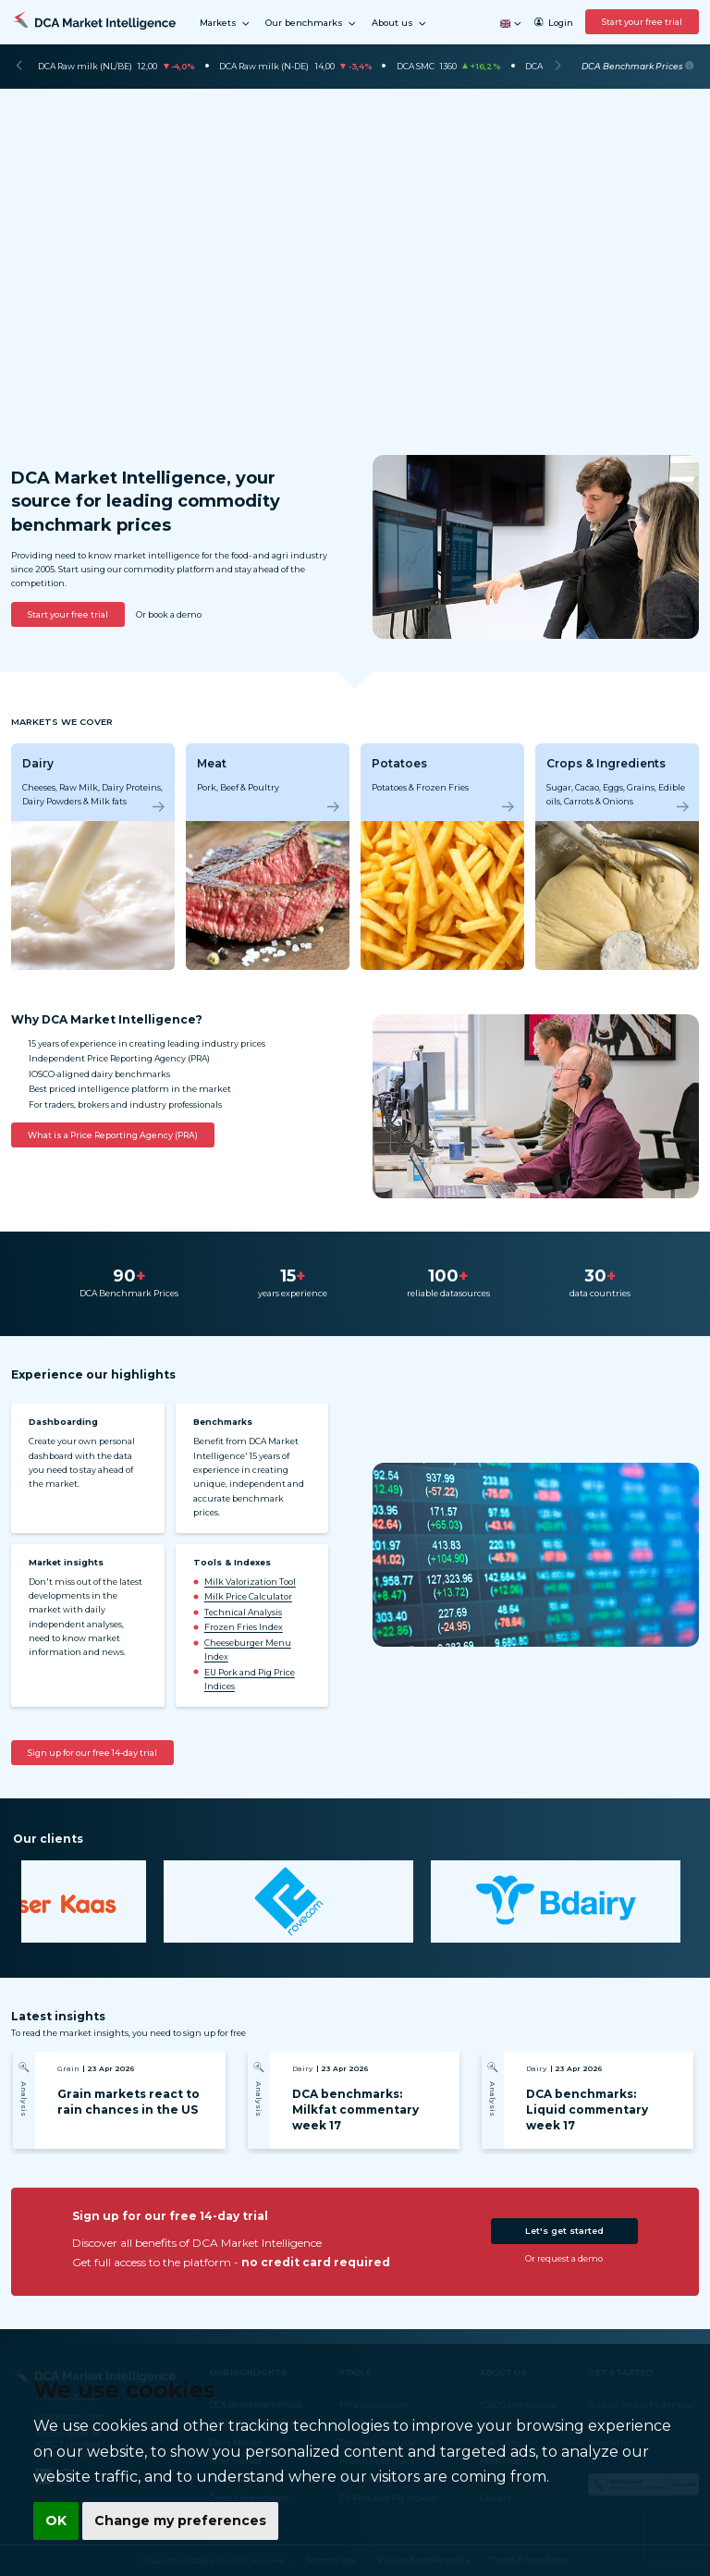 This screenshot has height=2576, width=710. I want to click on Login, so click(553, 23).